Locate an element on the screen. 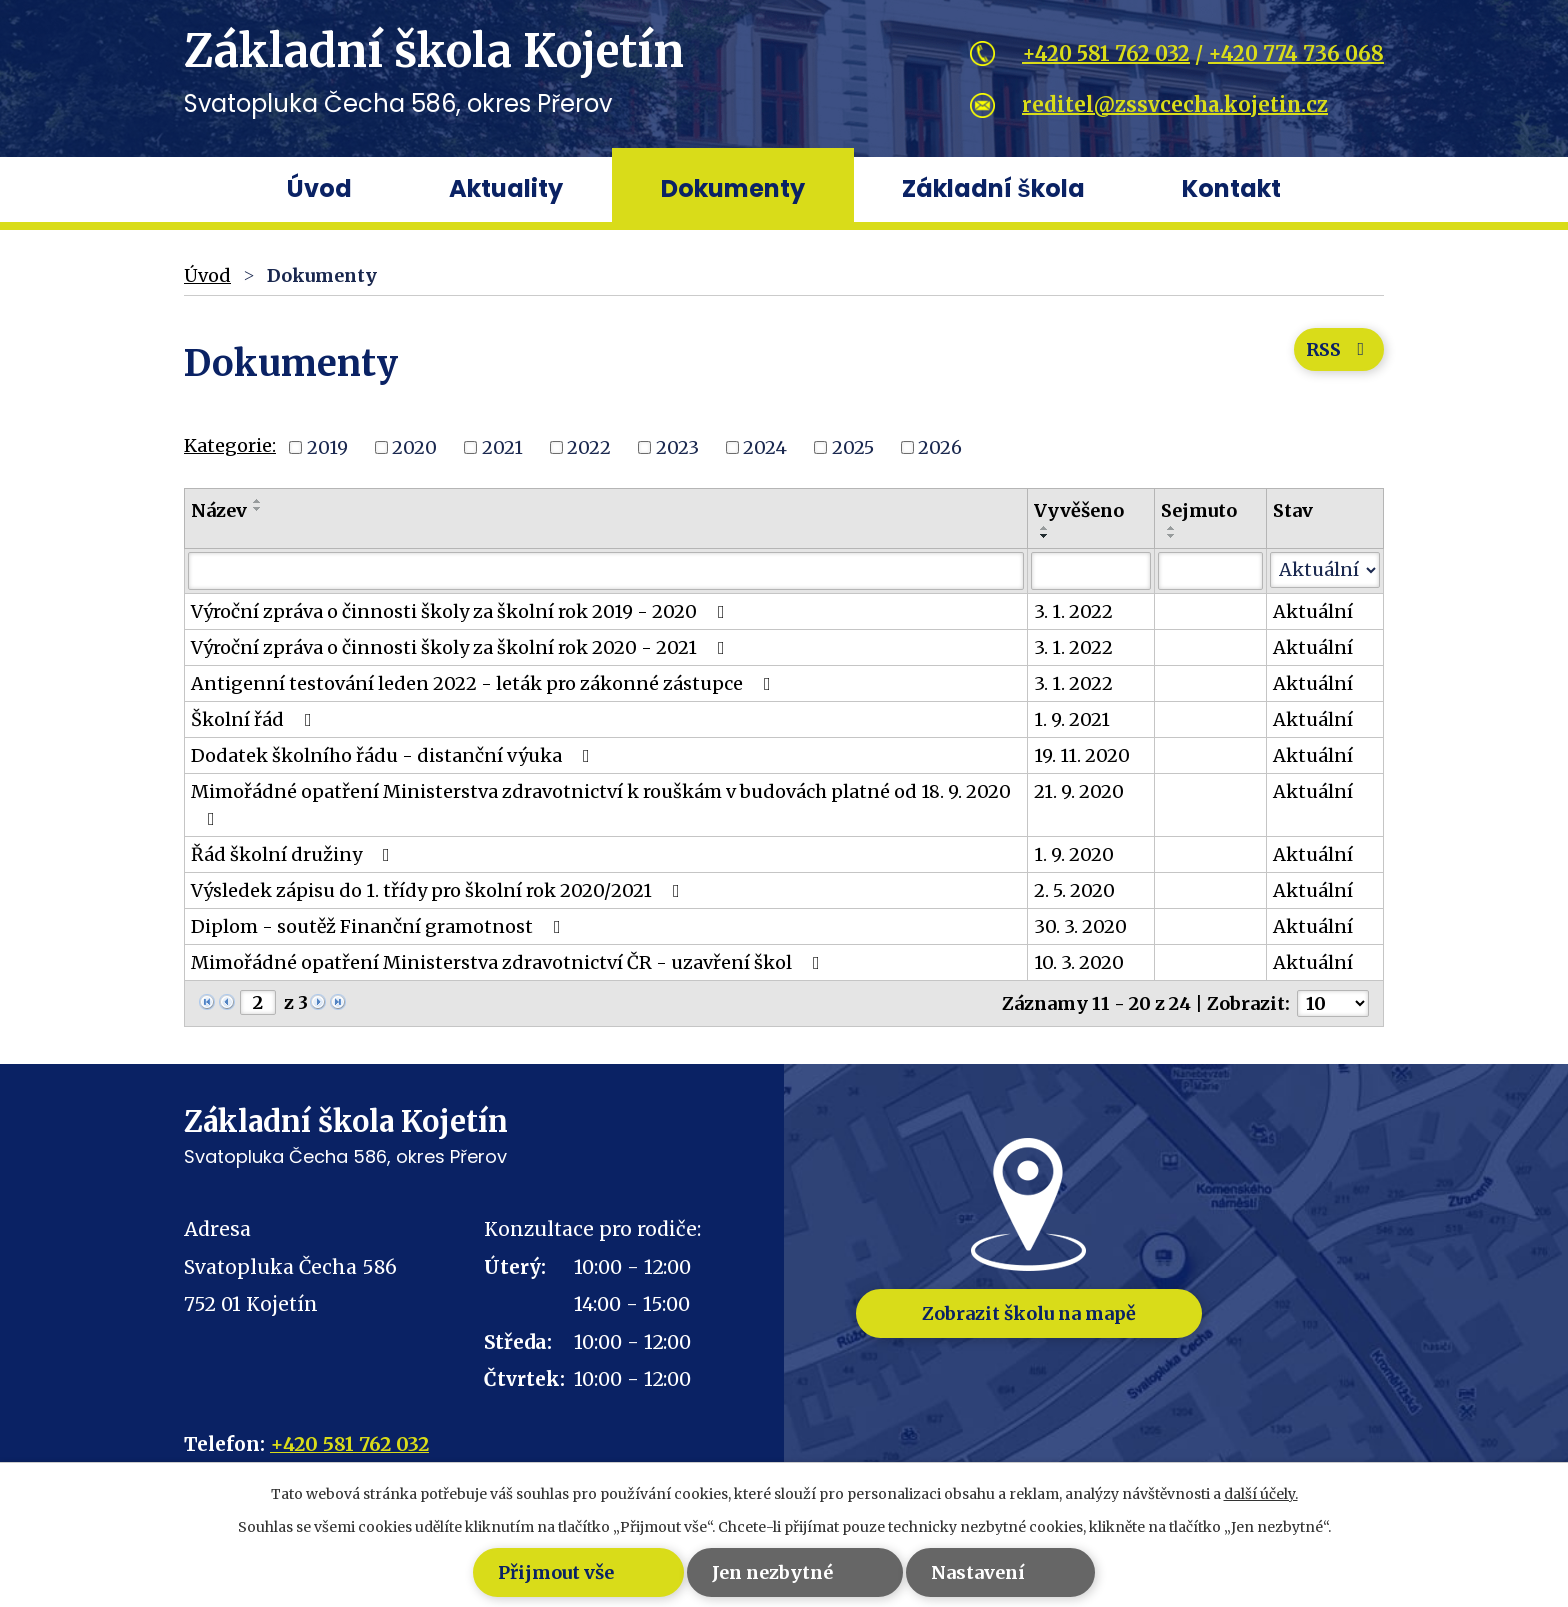  Výroční zpráva o činnosti školy za školní rok 2019 - 2020 is located at coordinates (462, 611).